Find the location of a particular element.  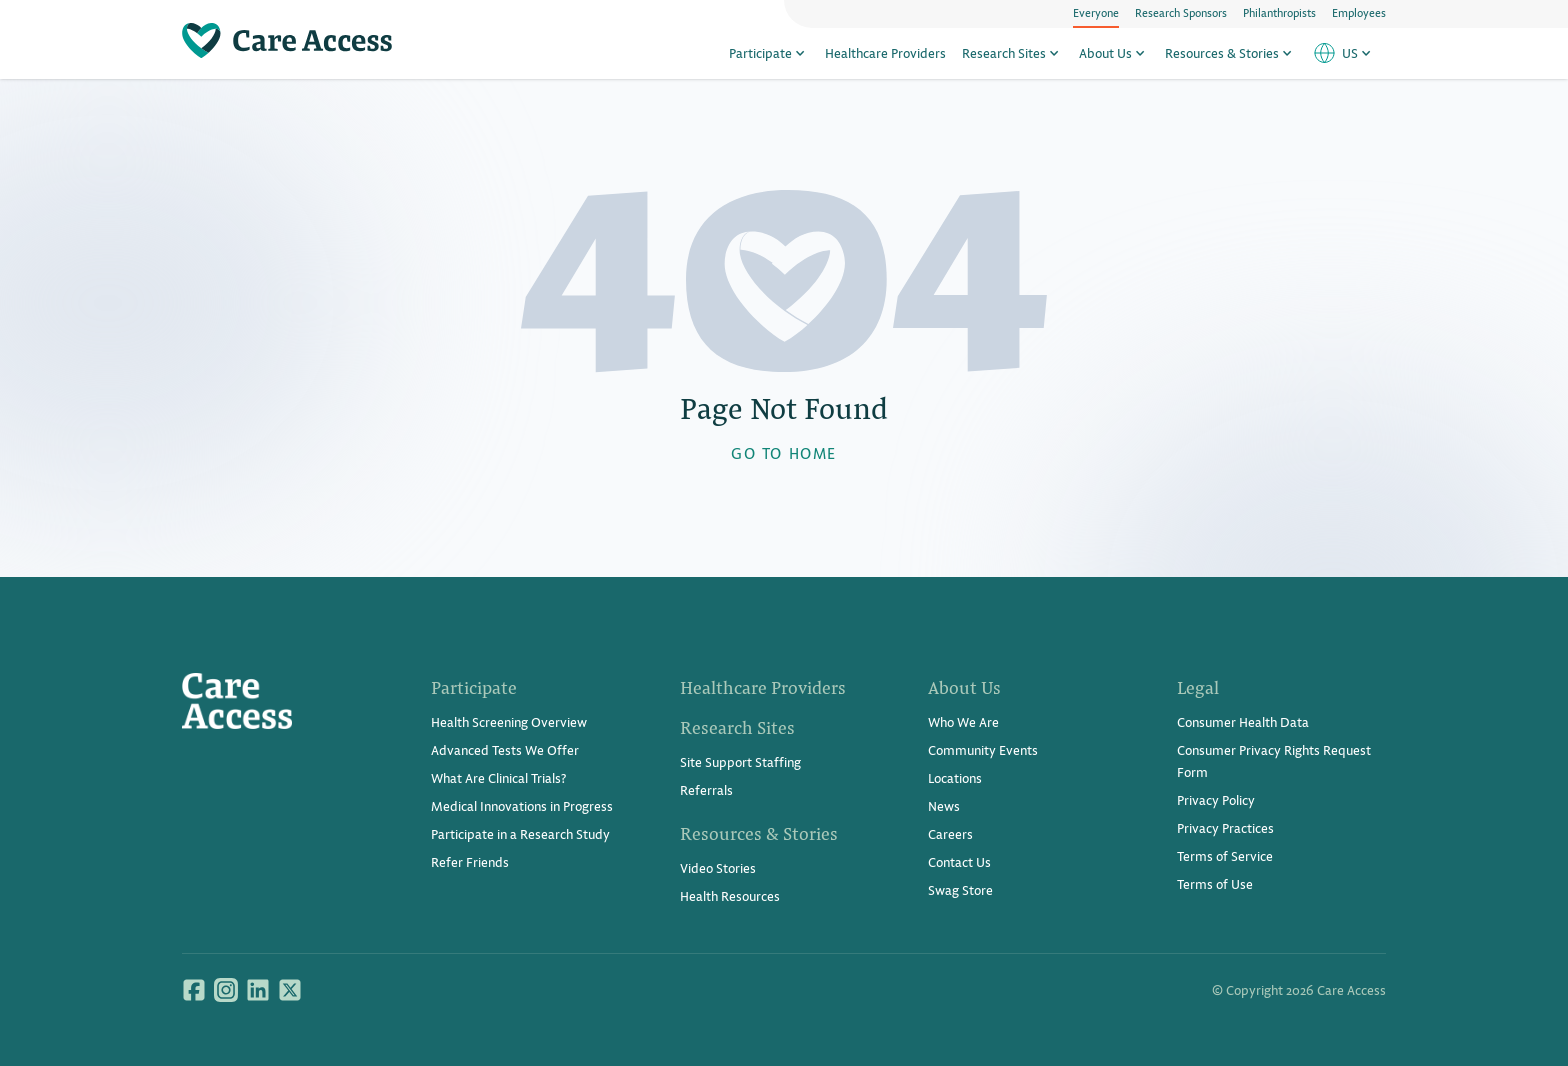

Contact Us is located at coordinates (959, 861).